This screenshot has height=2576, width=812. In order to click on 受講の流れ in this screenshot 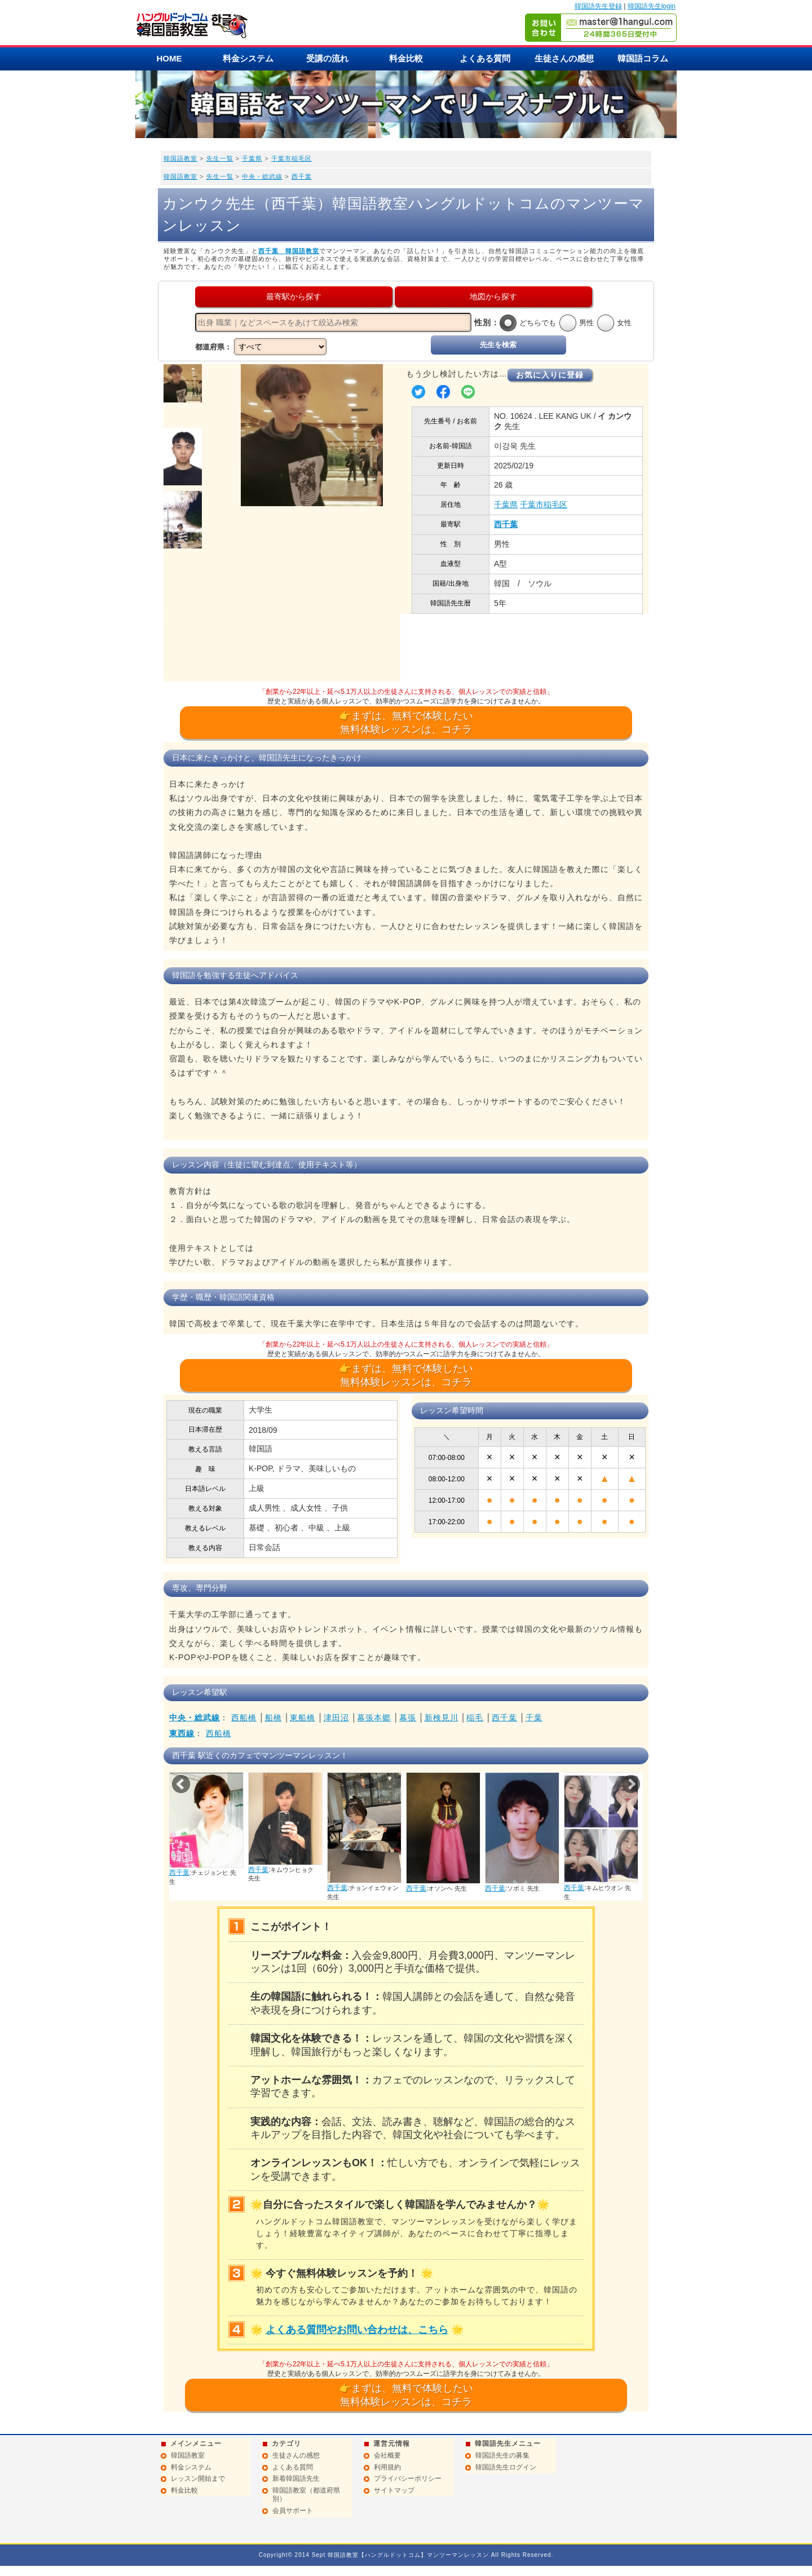, I will do `click(327, 58)`.